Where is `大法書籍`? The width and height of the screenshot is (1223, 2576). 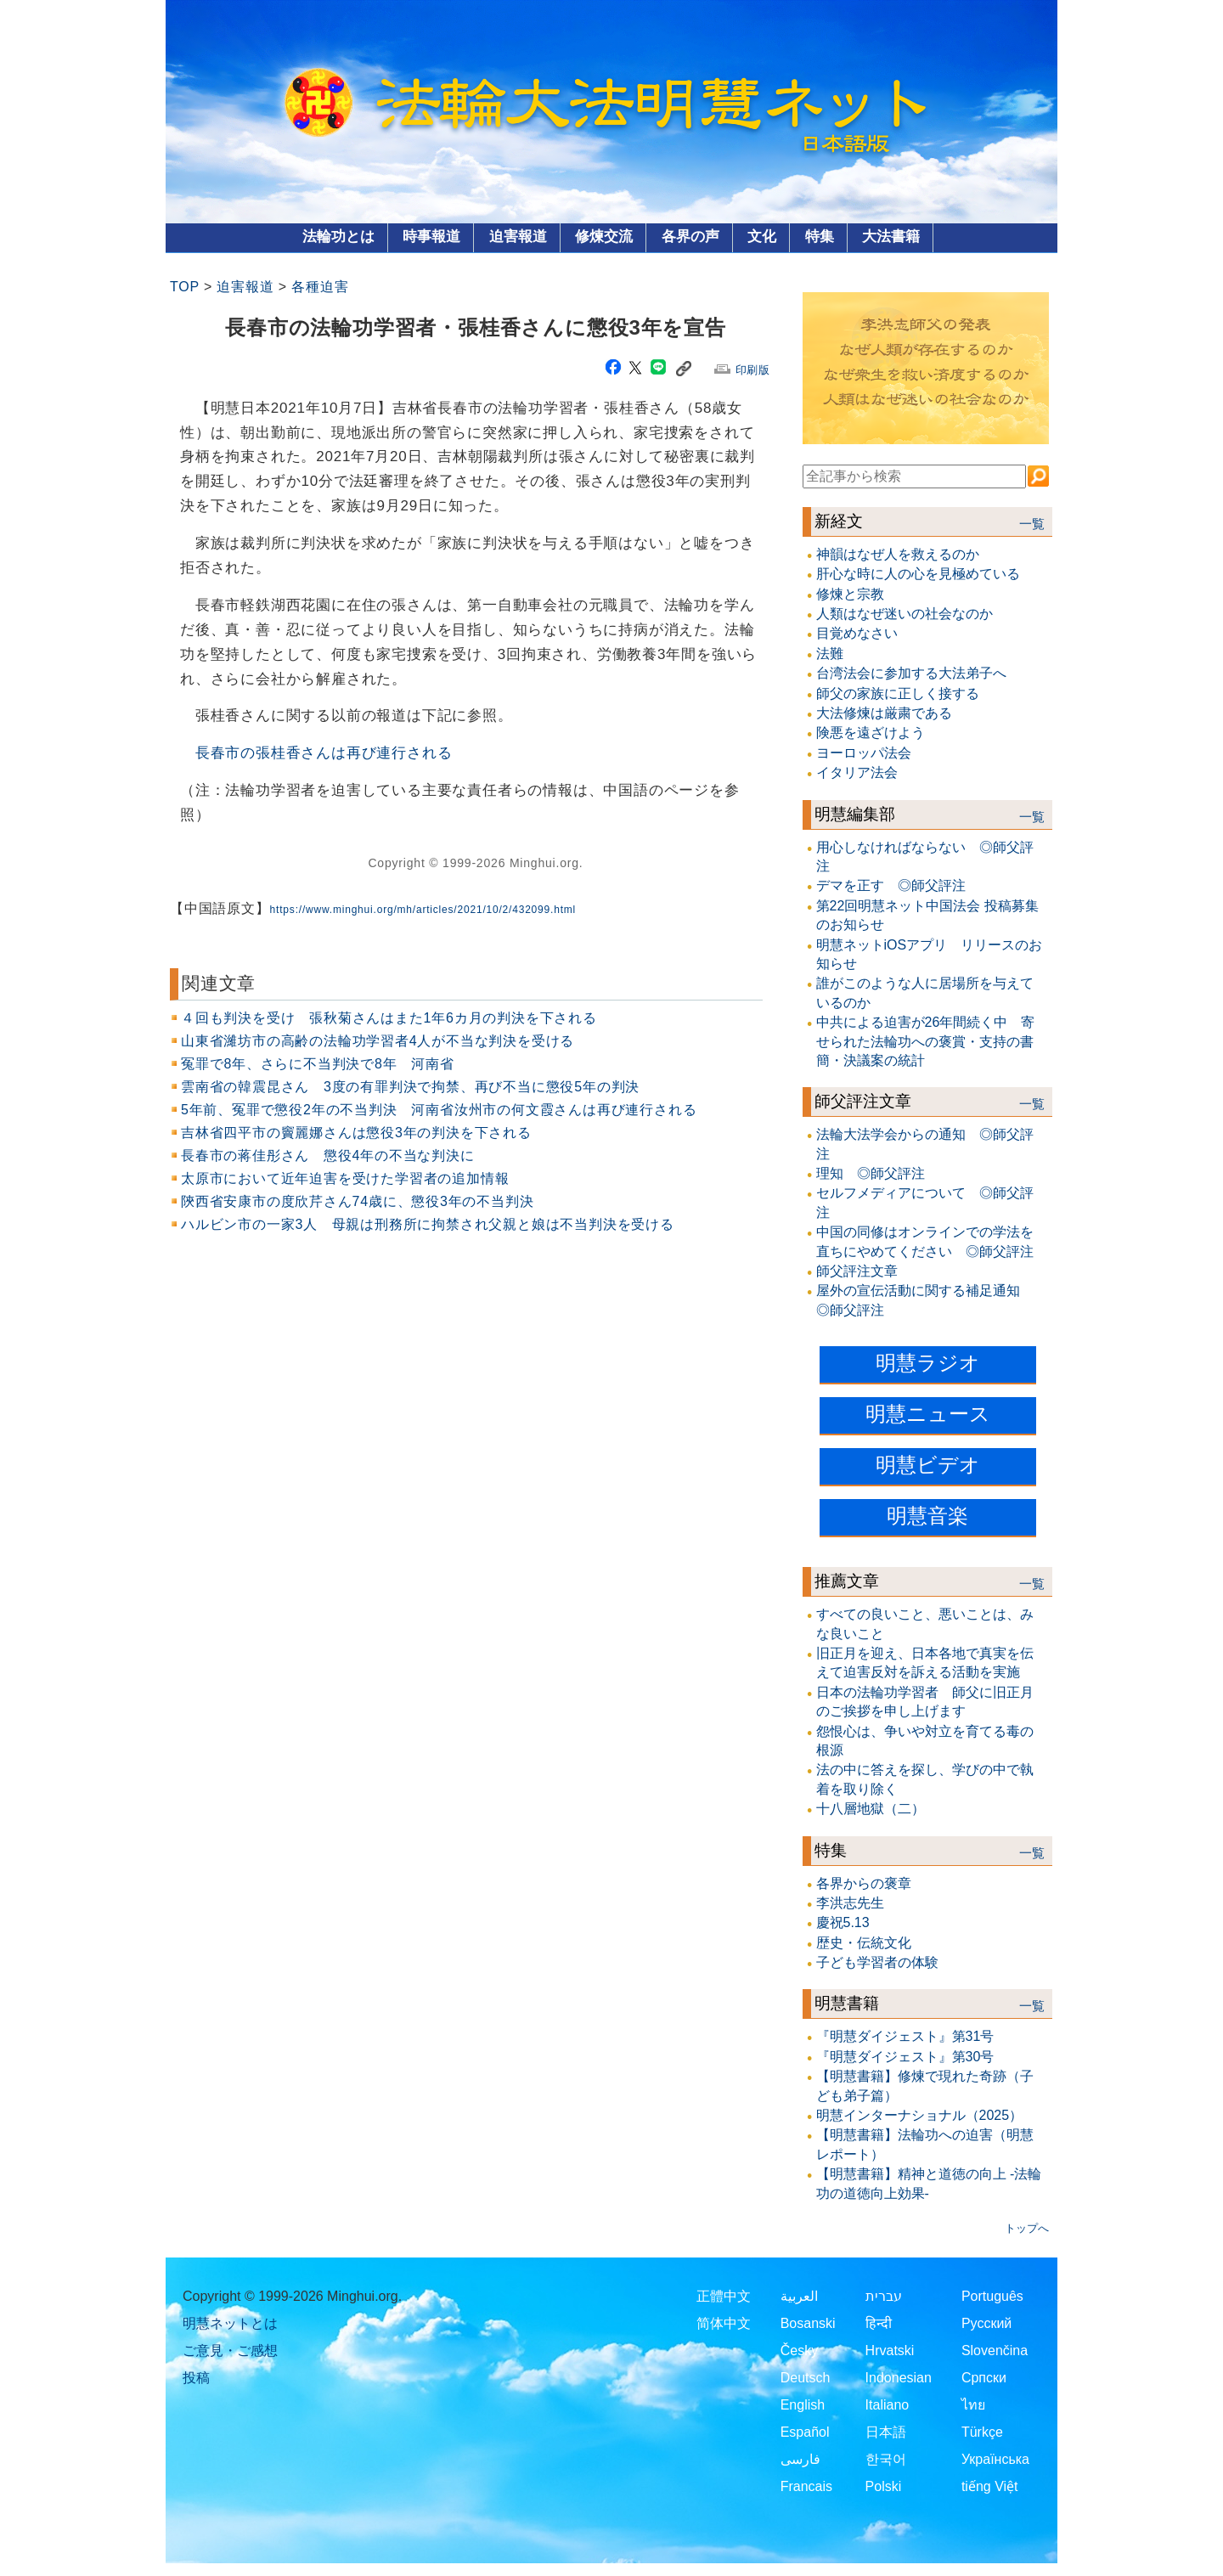 大法書籍 is located at coordinates (891, 236).